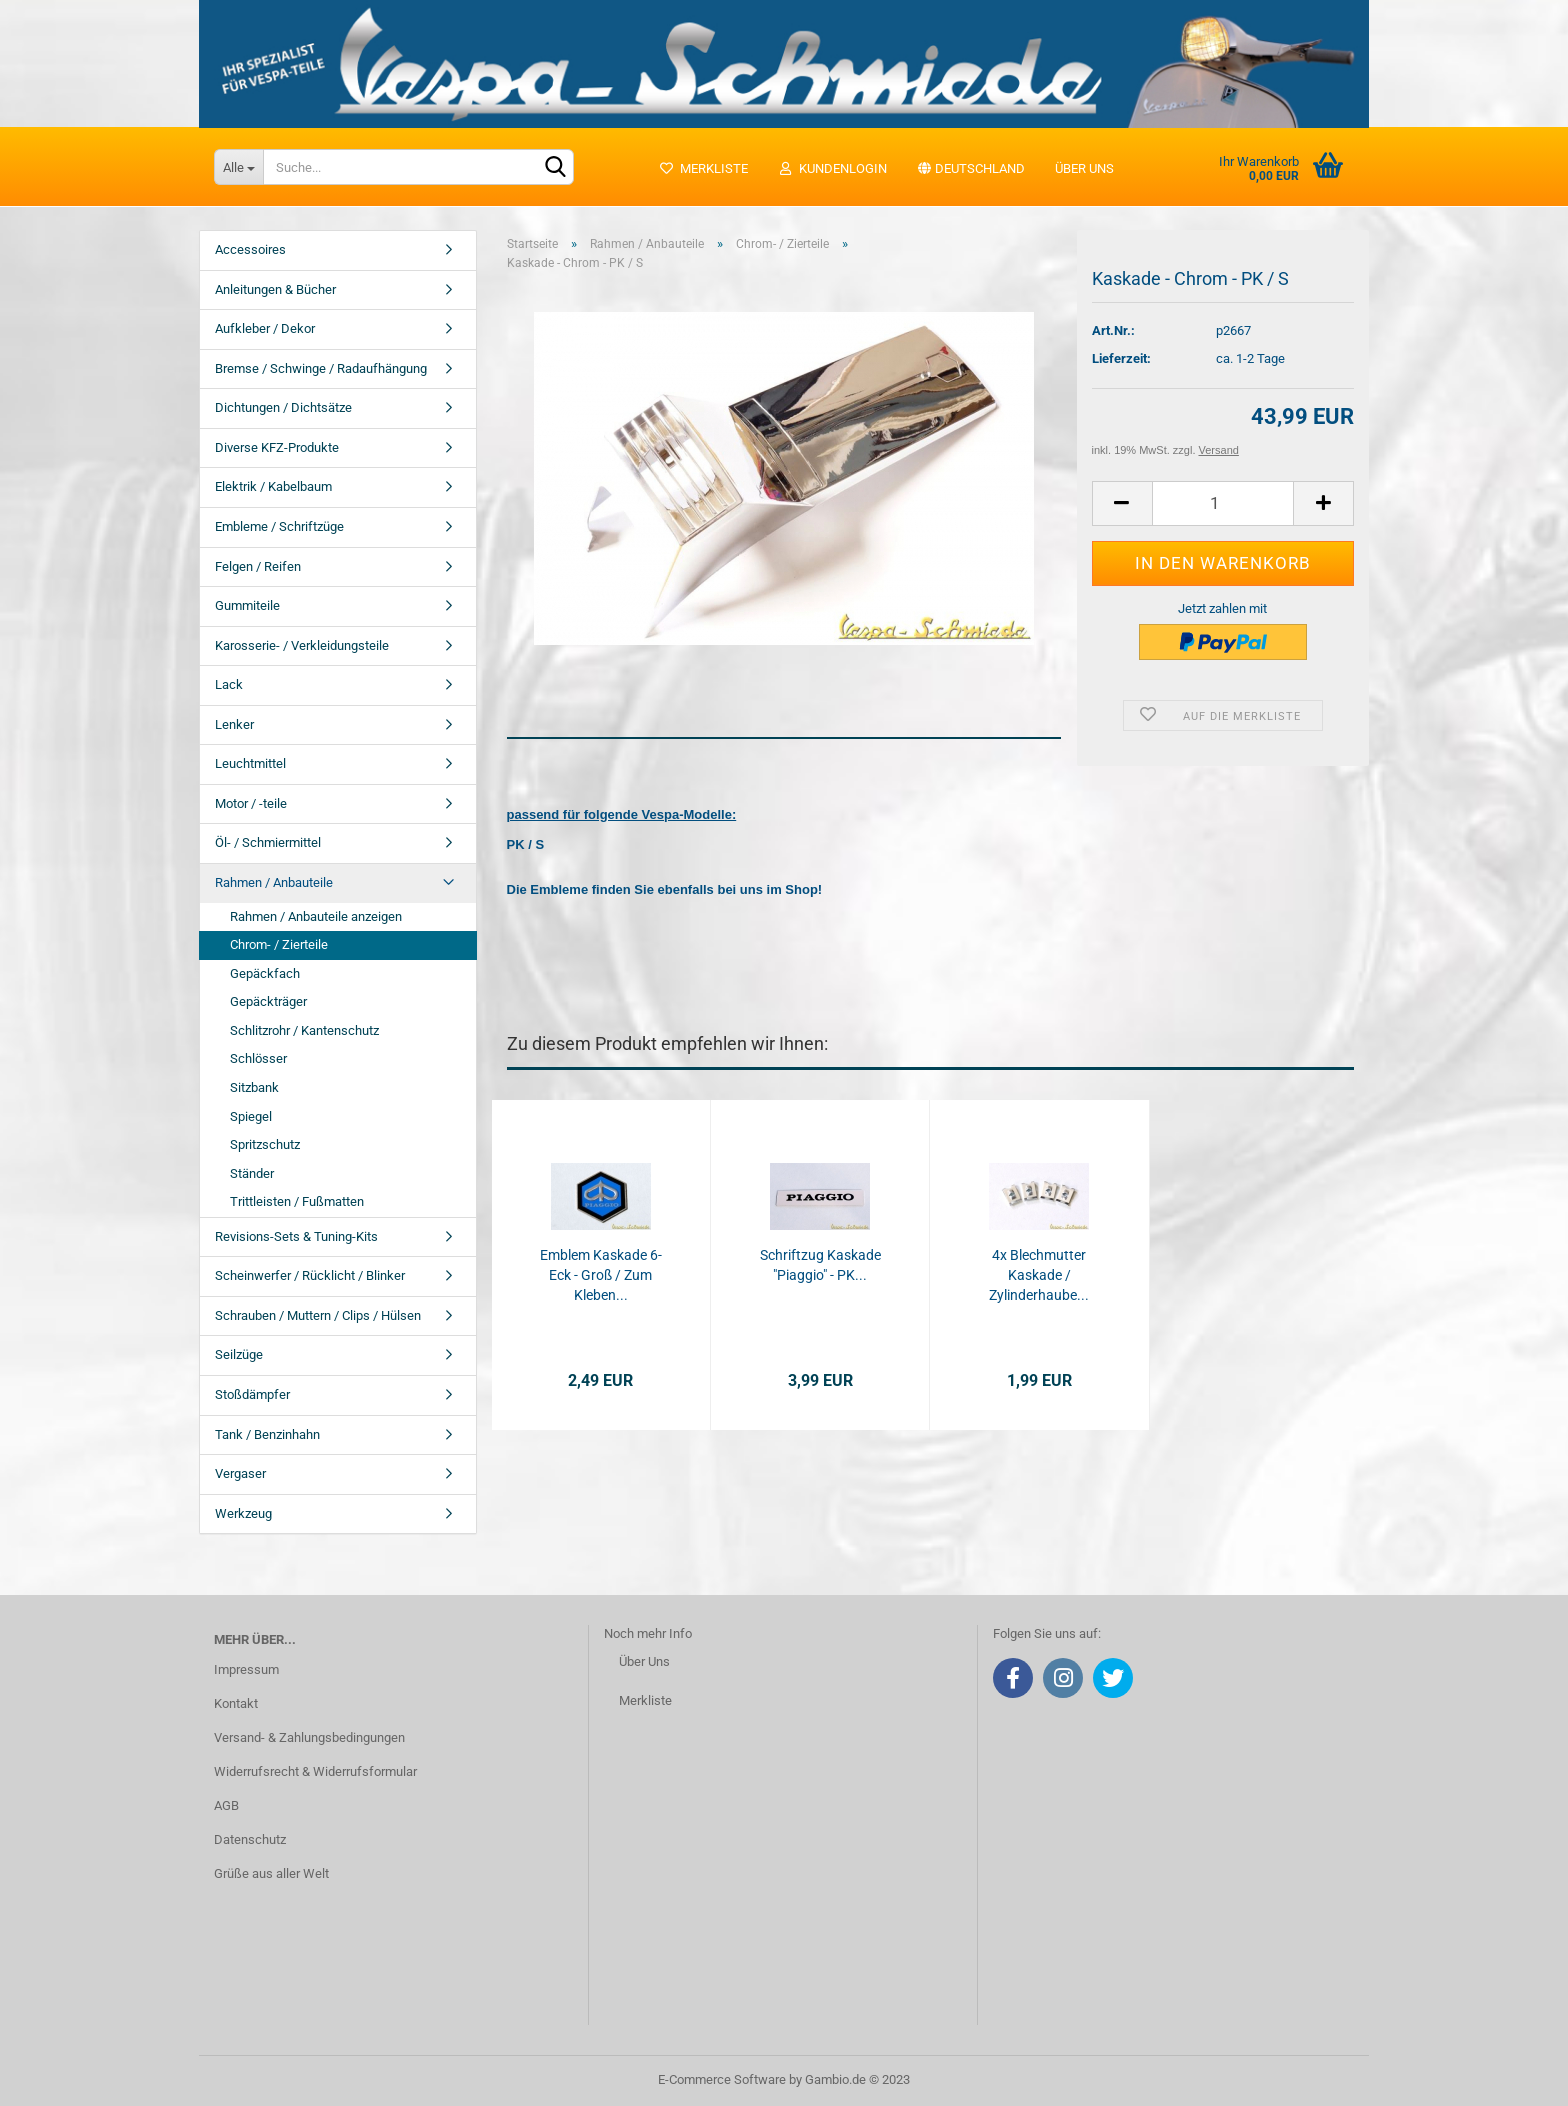 The height and width of the screenshot is (2106, 1568). What do you see at coordinates (258, 566) in the screenshot?
I see `Felgen / Reifen` at bounding box center [258, 566].